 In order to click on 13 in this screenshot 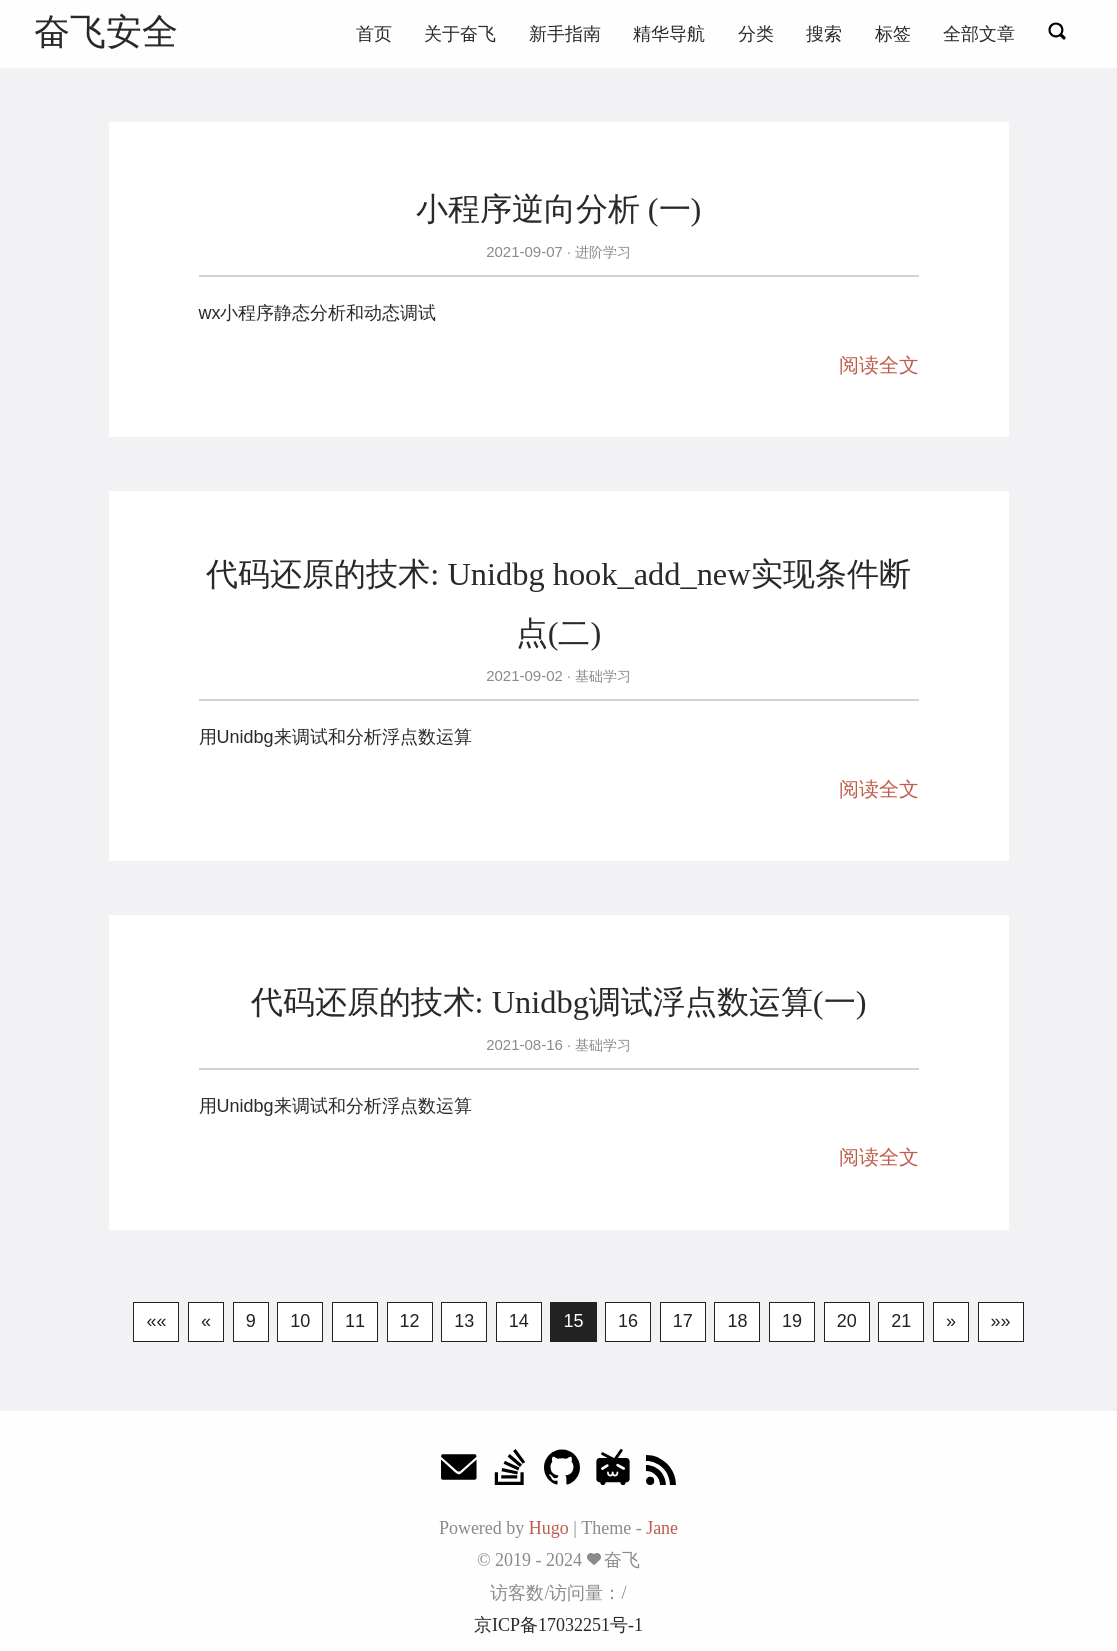, I will do `click(464, 1321)`.